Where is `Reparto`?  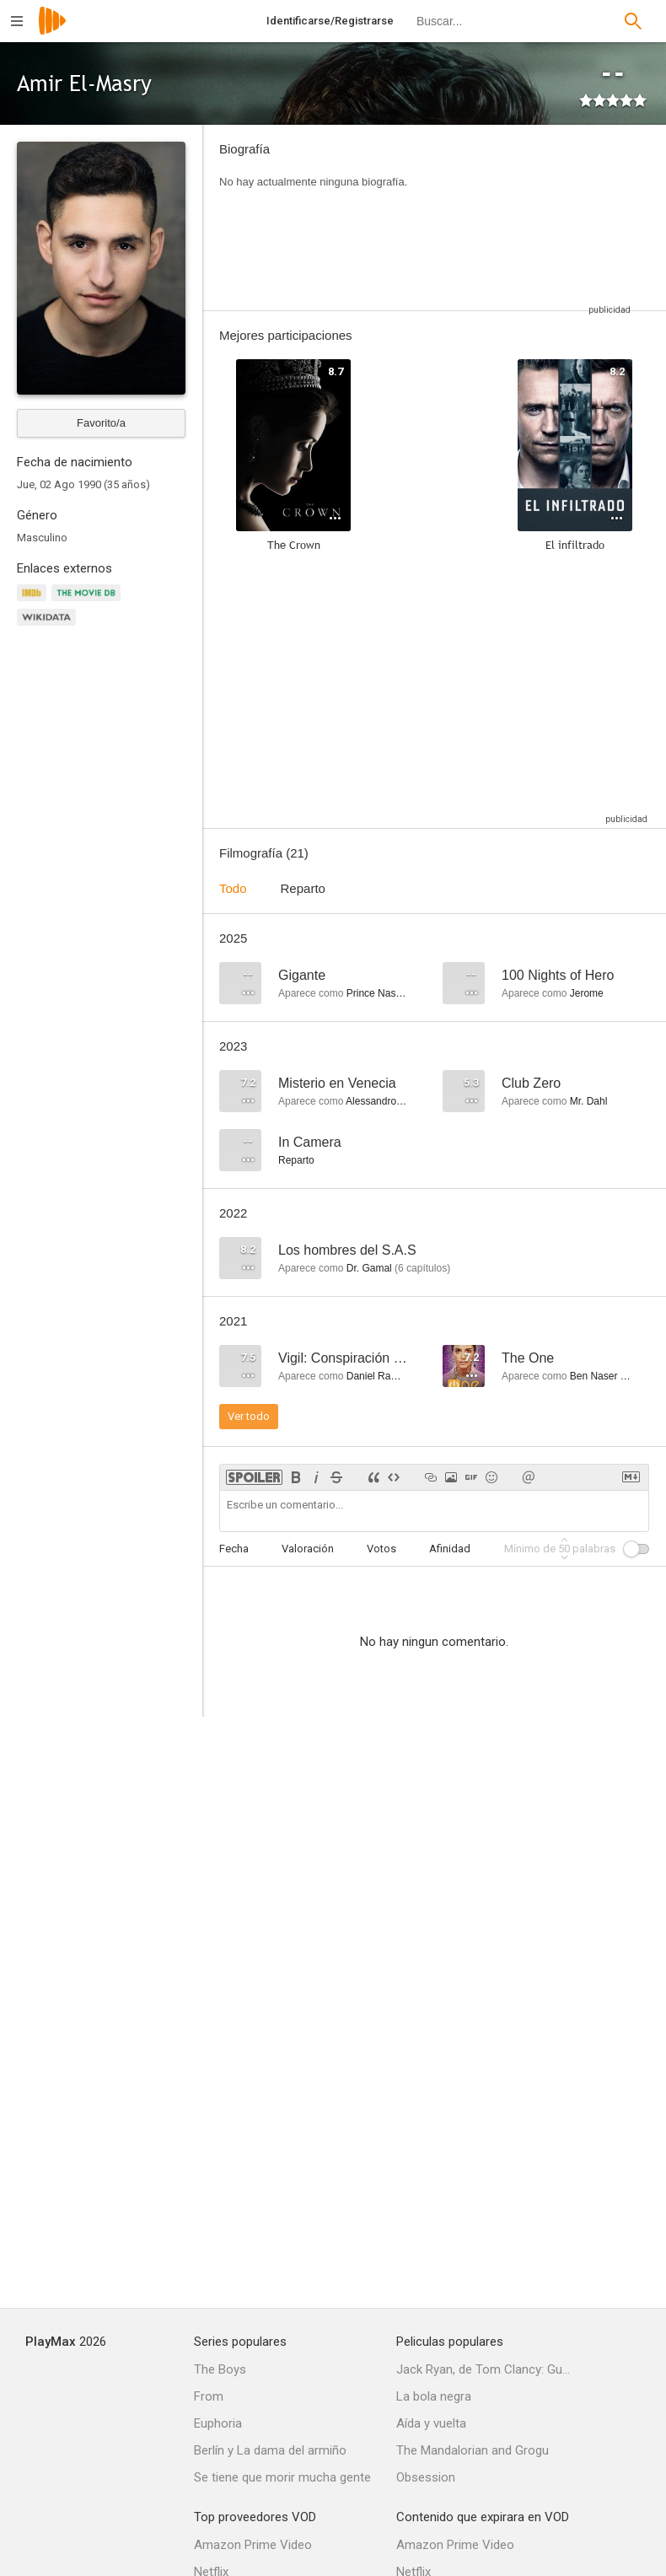 Reparto is located at coordinates (303, 888).